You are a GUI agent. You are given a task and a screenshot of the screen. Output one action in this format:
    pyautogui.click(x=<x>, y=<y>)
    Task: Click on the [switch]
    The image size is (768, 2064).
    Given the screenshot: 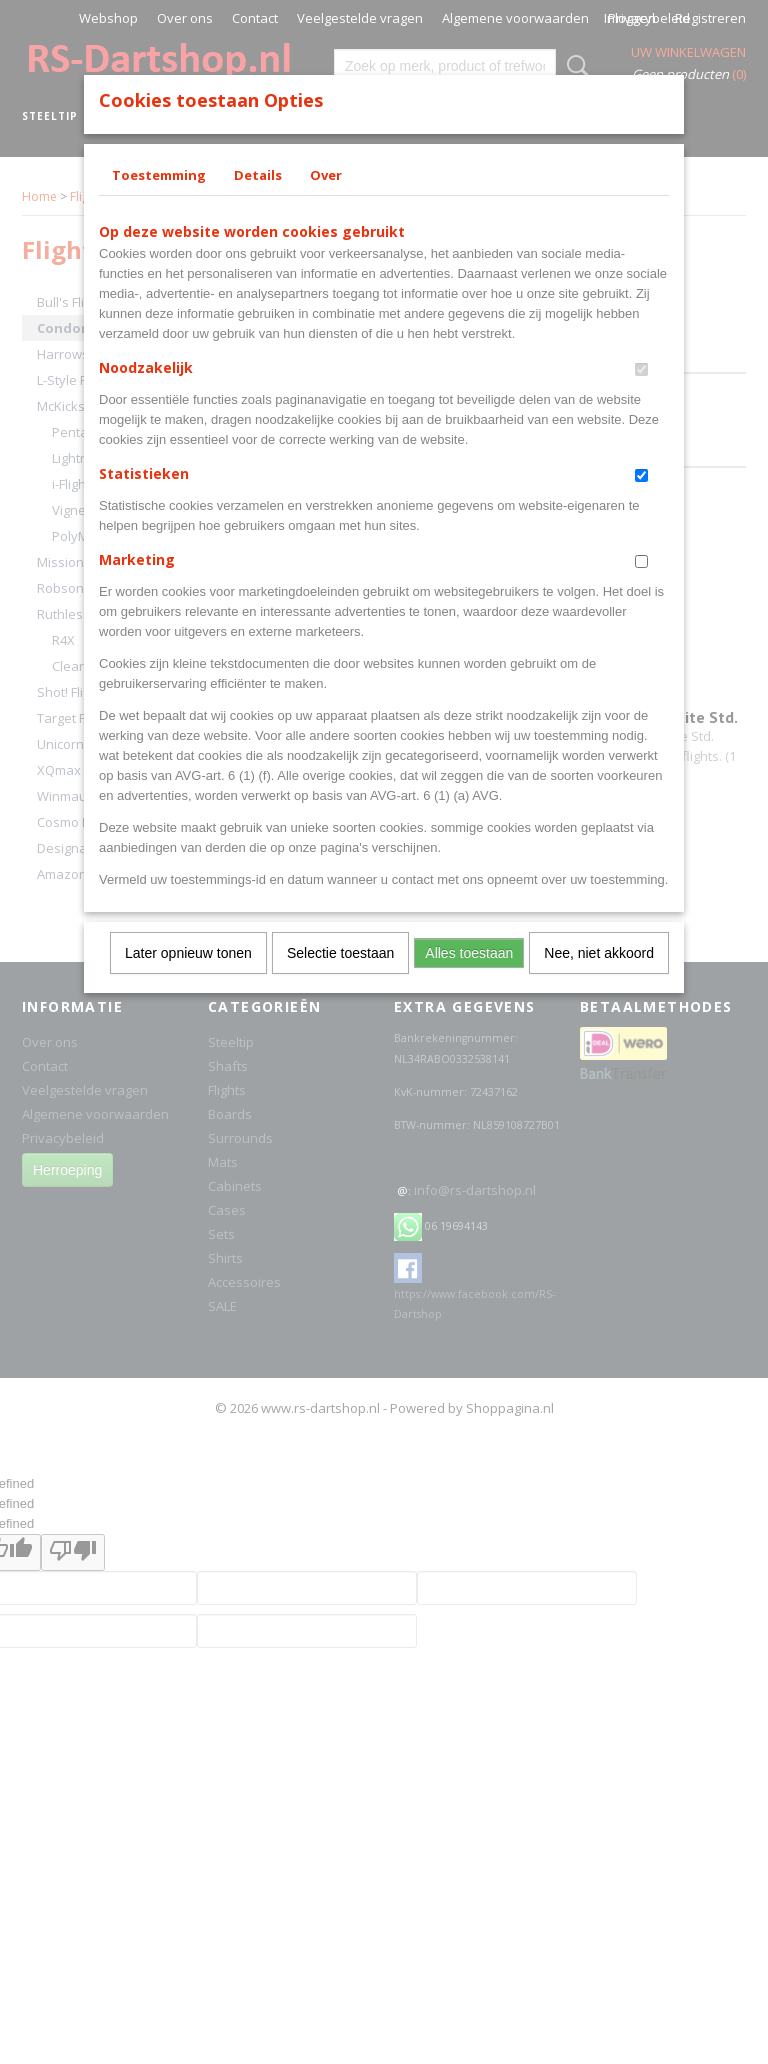 What is the action you would take?
    pyautogui.click(x=641, y=369)
    